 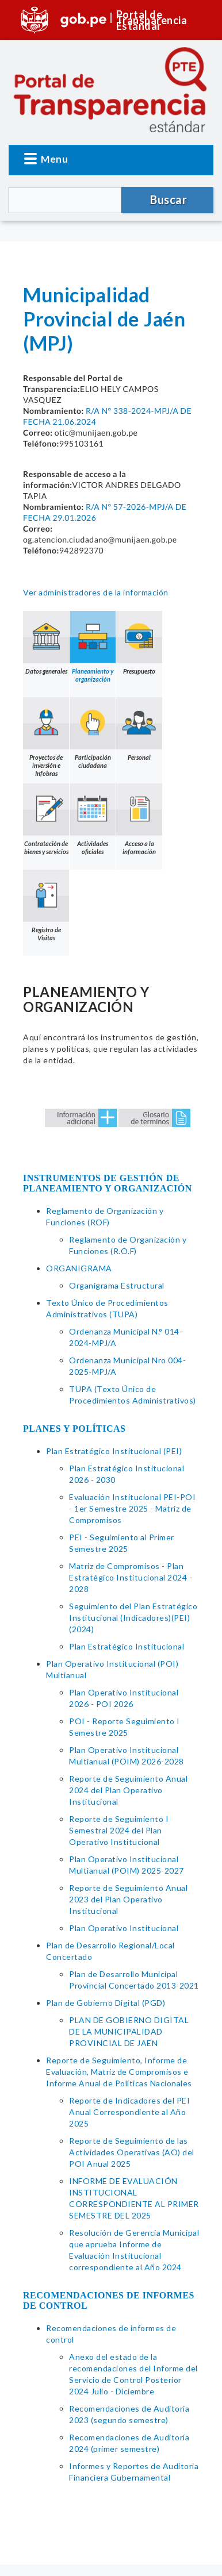 I want to click on Plan Operativo Institucional, so click(x=123, y=1928).